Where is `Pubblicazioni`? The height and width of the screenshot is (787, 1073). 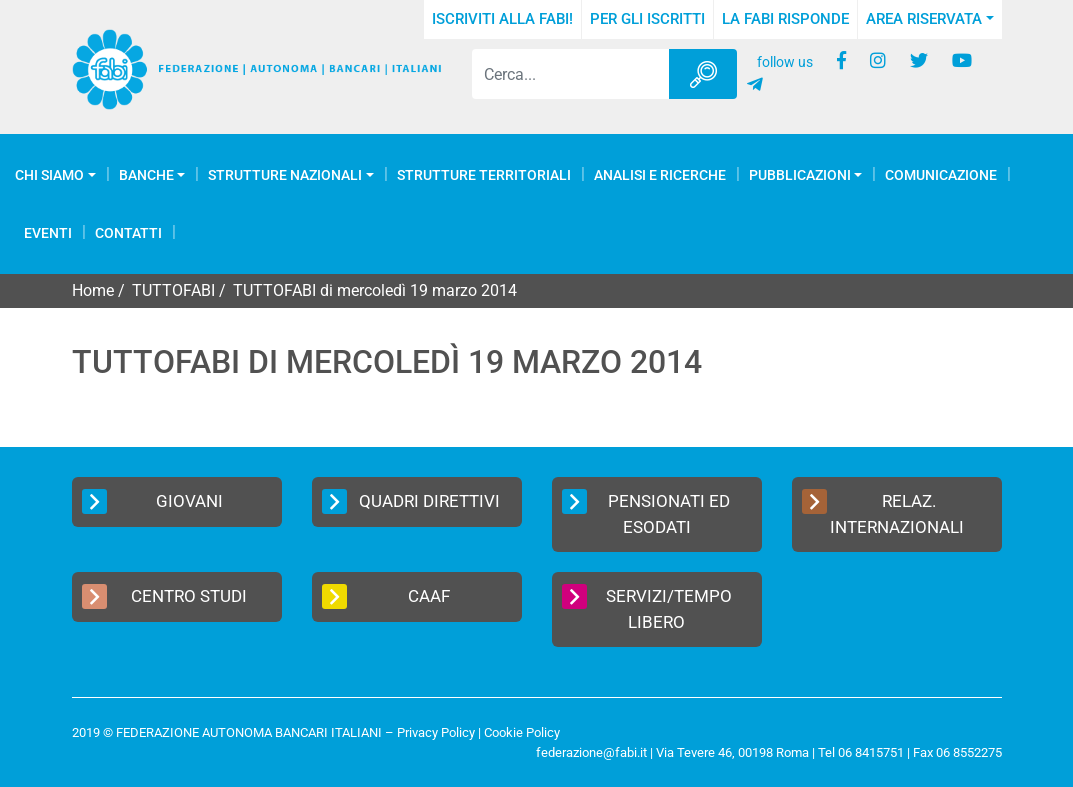 Pubblicazioni is located at coordinates (800, 175).